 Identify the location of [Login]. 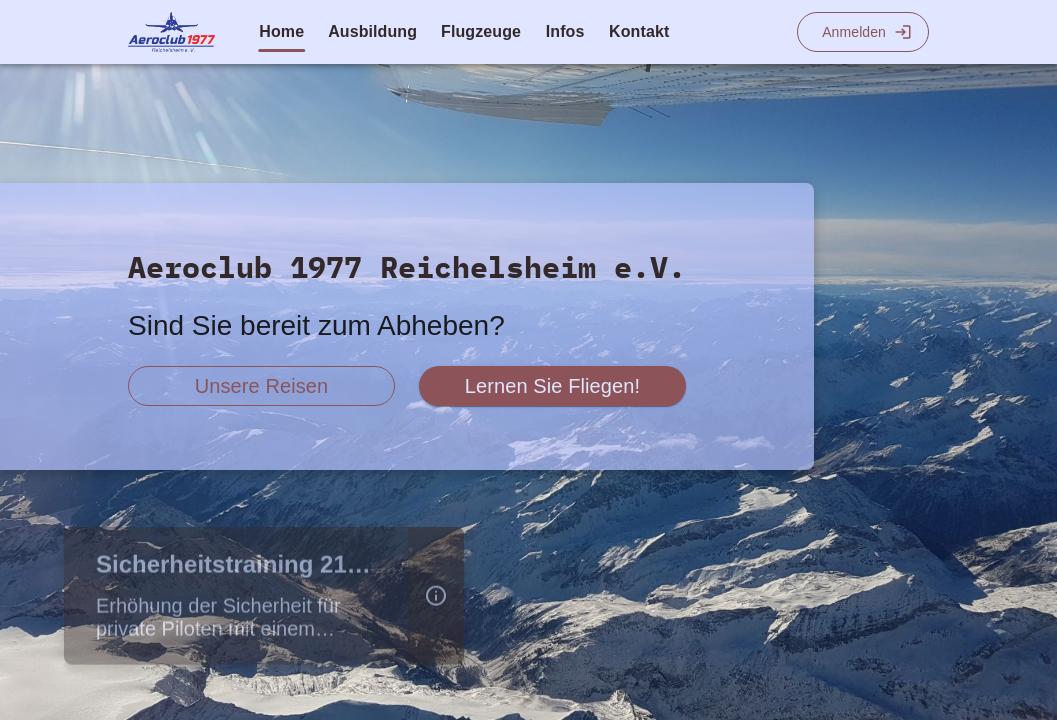
(863, 32).